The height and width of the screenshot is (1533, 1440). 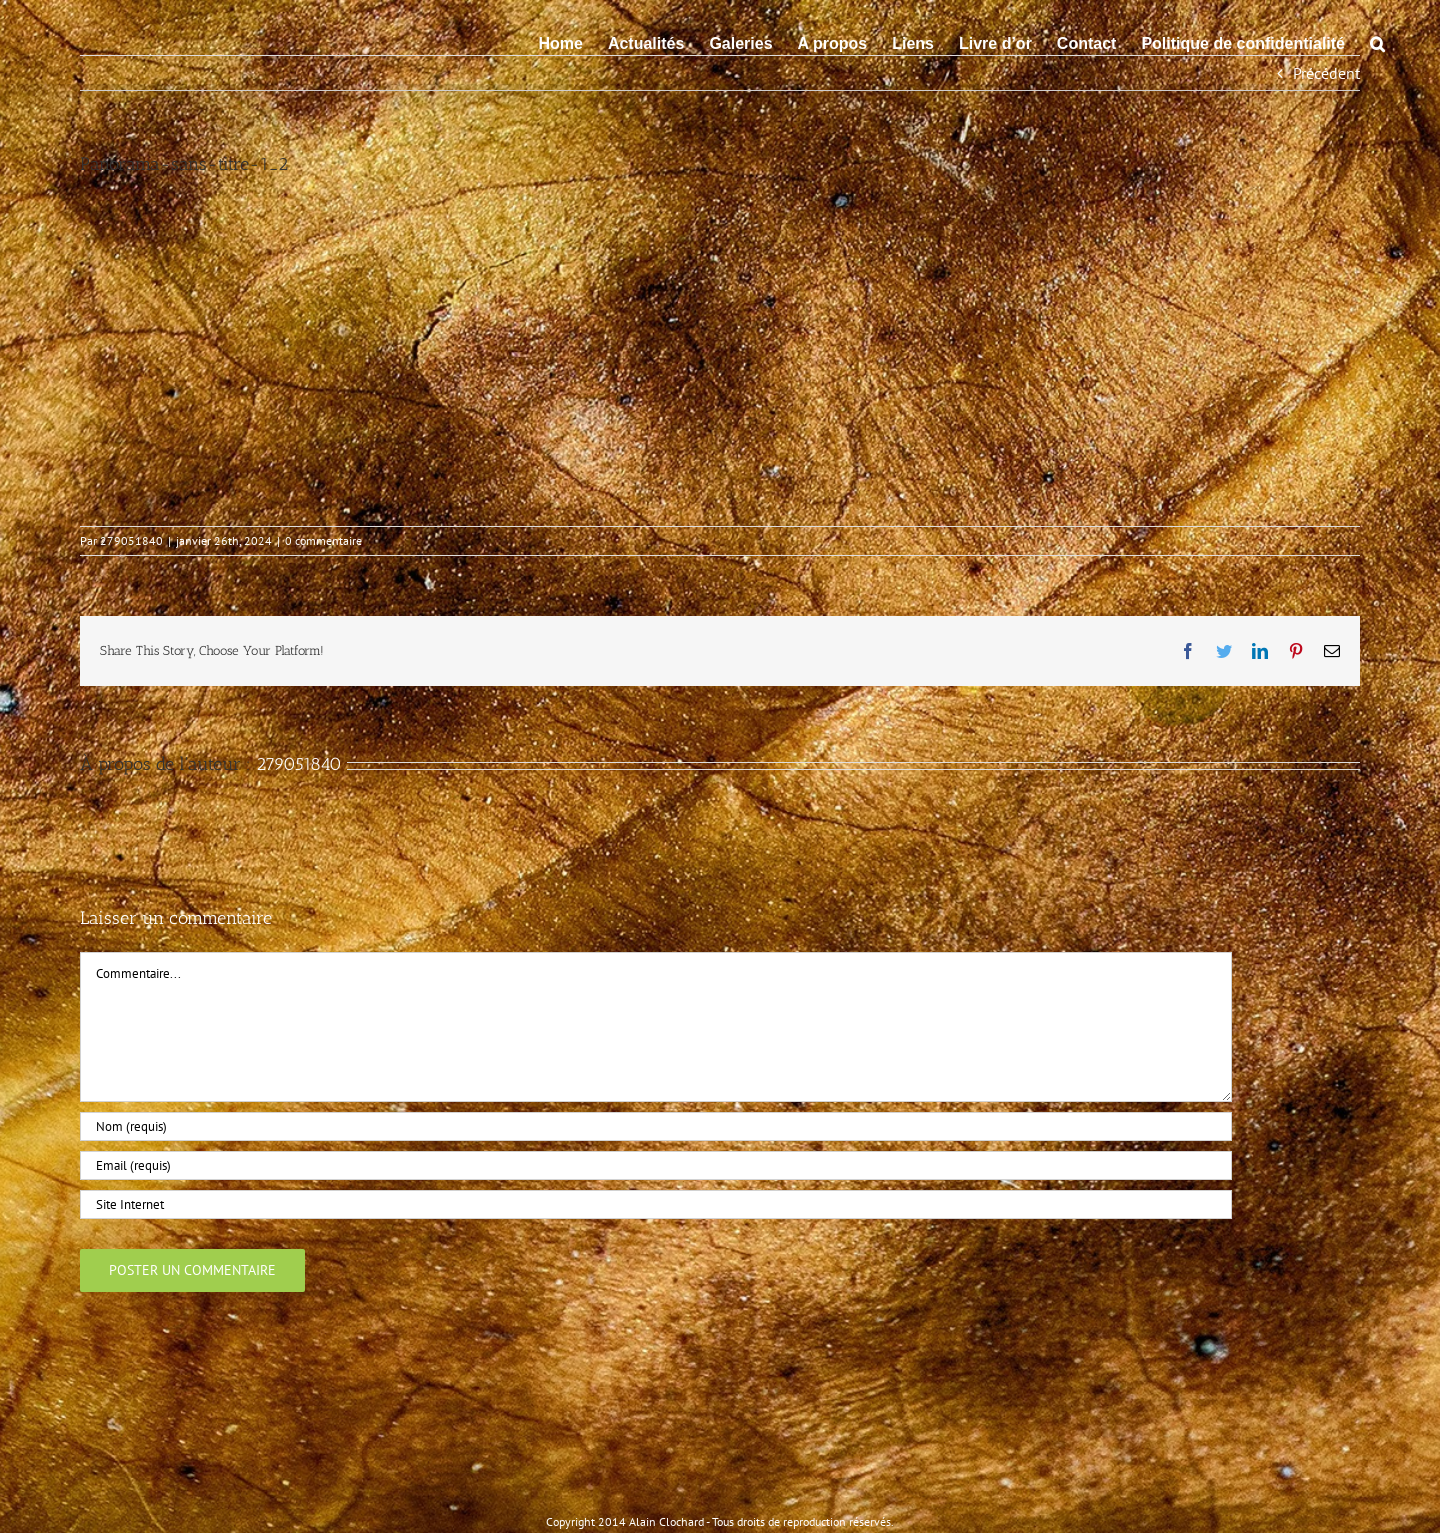 What do you see at coordinates (131, 540) in the screenshot?
I see `279051840` at bounding box center [131, 540].